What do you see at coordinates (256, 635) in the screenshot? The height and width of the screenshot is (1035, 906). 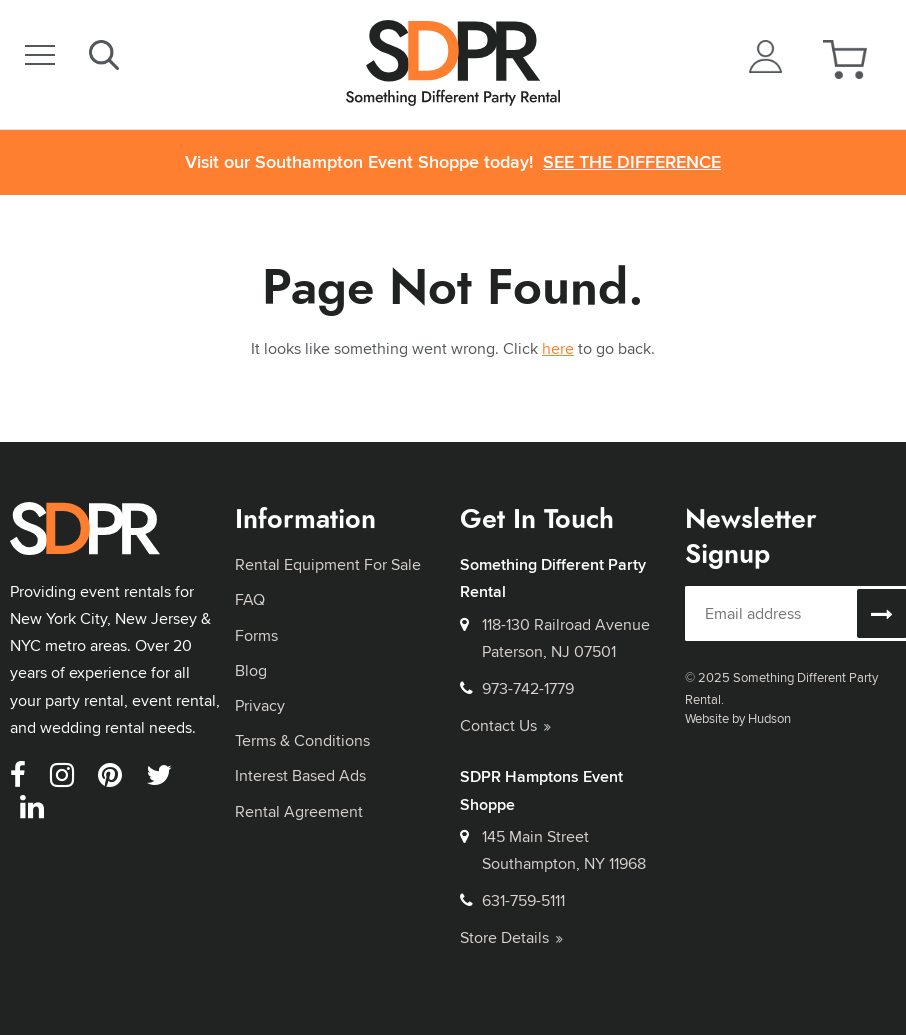 I see `Forms` at bounding box center [256, 635].